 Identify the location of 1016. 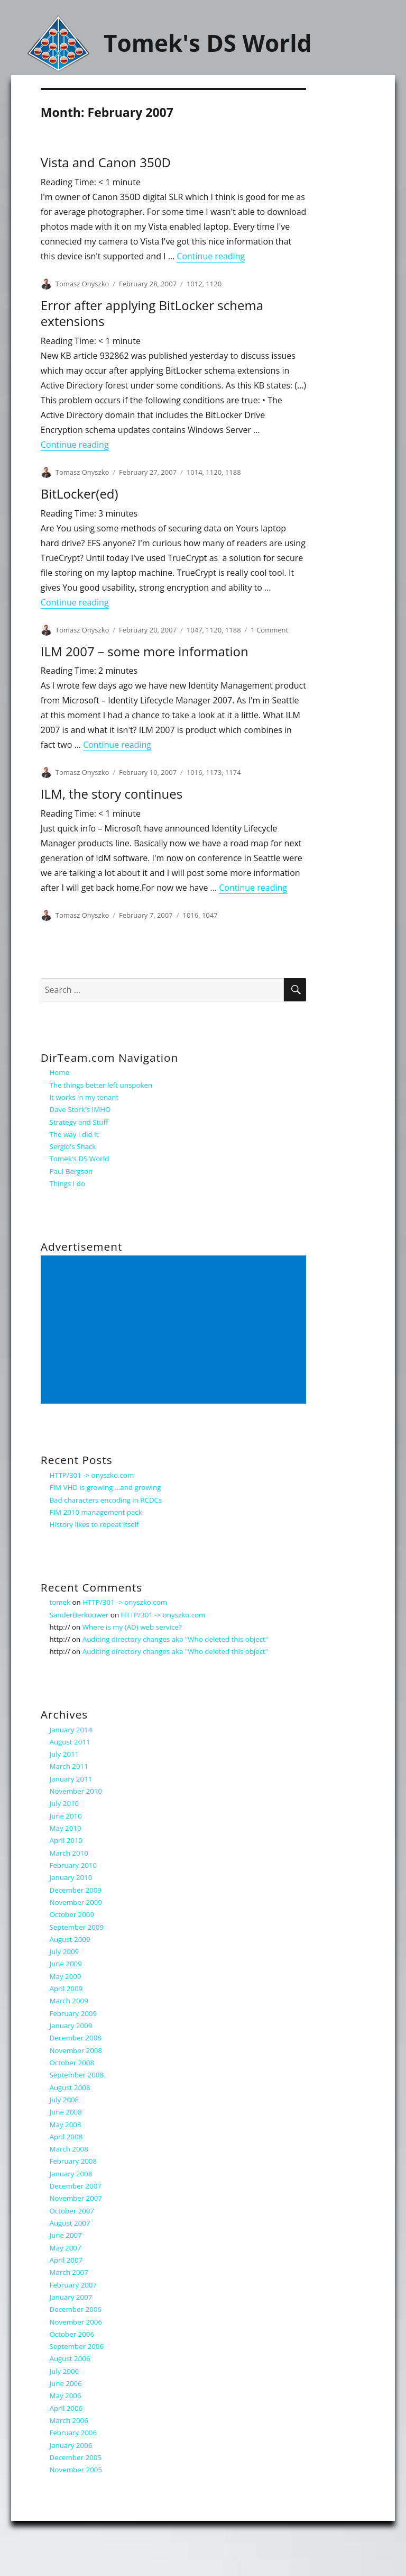
(194, 772).